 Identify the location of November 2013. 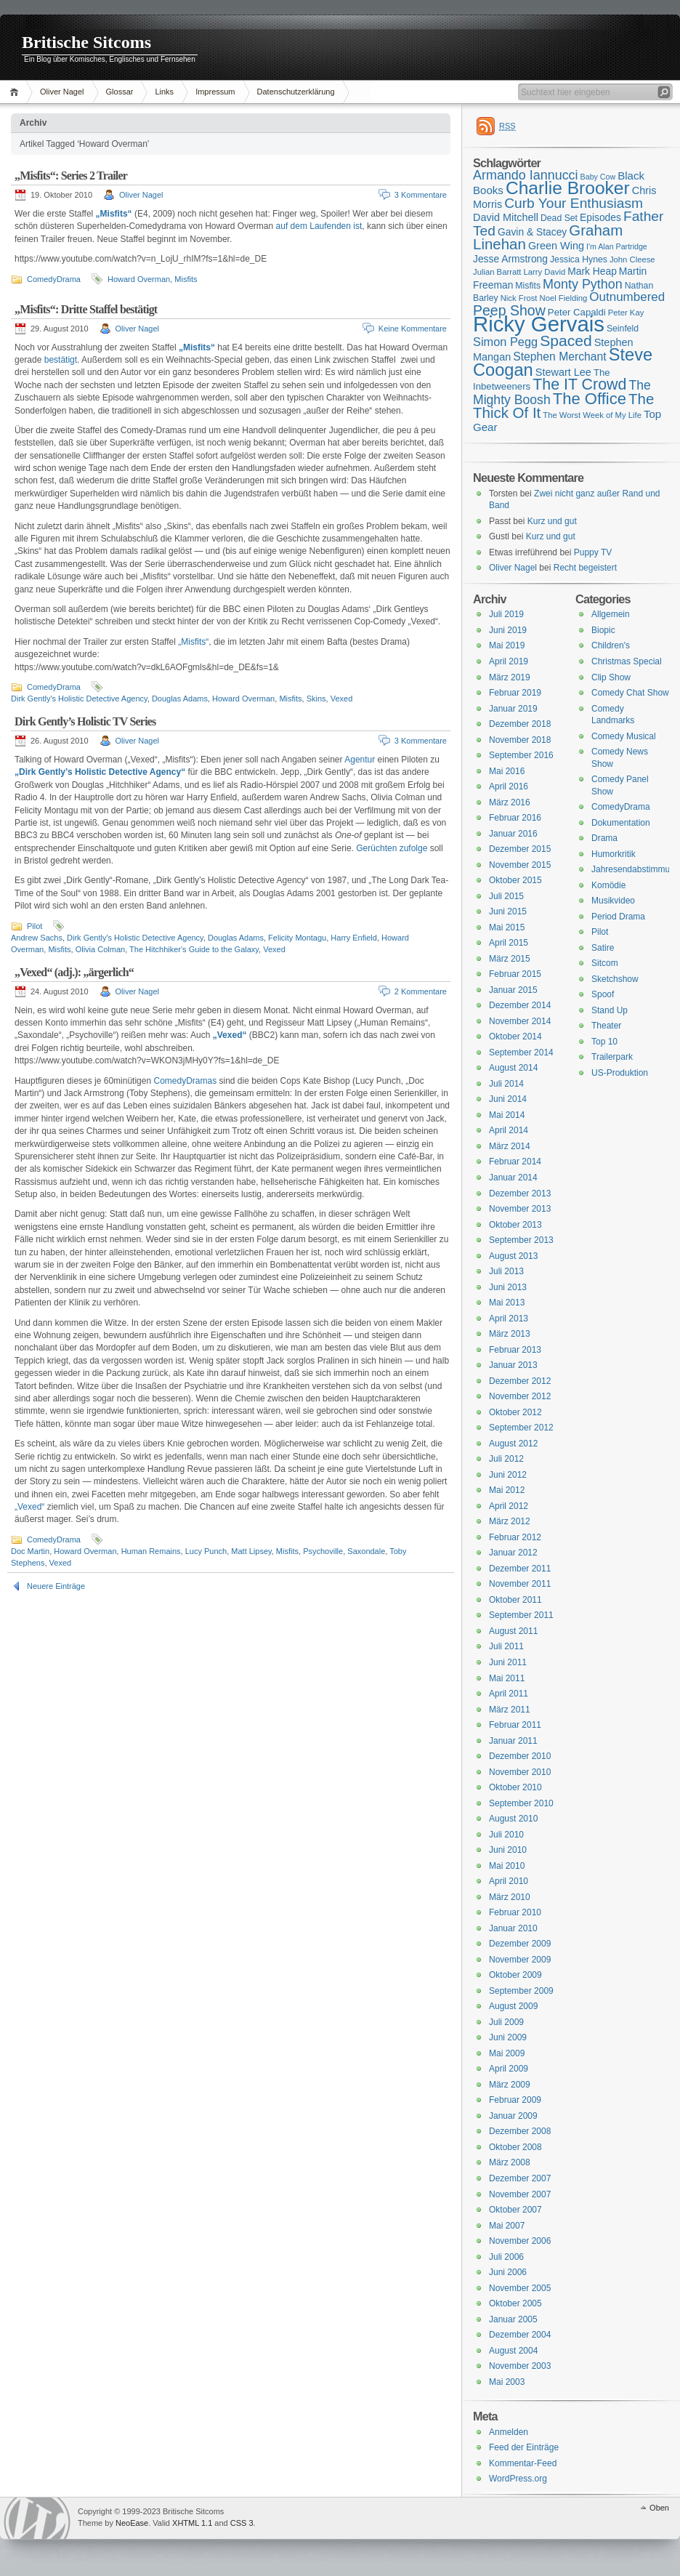
(520, 1209).